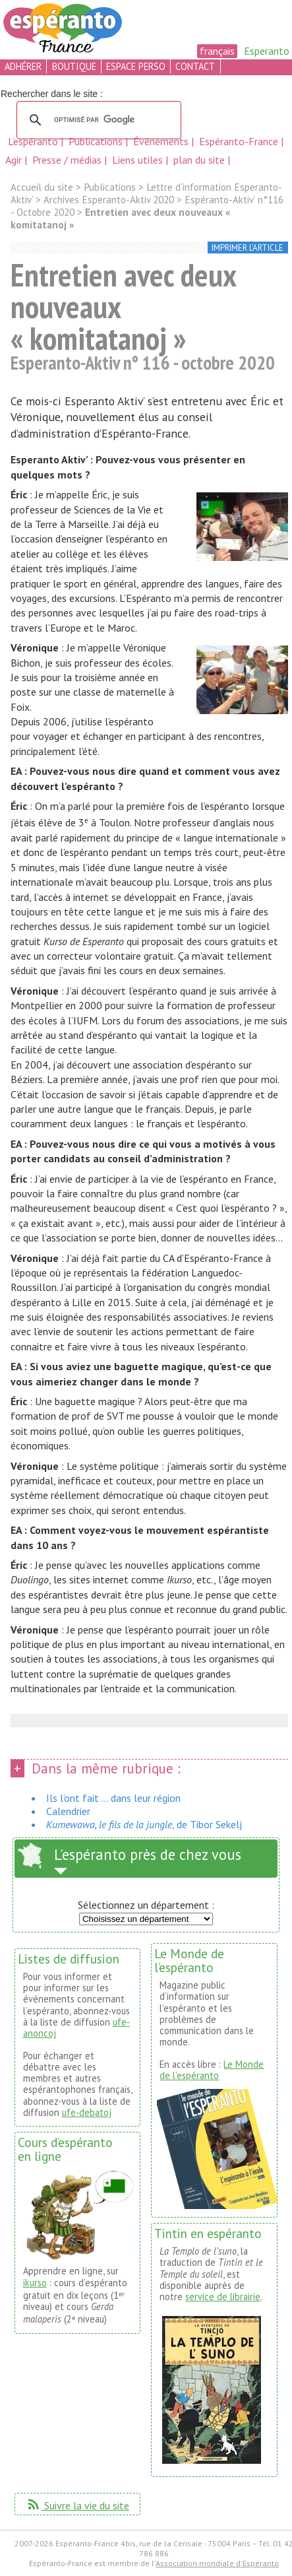  Describe the element at coordinates (68, 159) in the screenshot. I see `Presse / médias` at that location.